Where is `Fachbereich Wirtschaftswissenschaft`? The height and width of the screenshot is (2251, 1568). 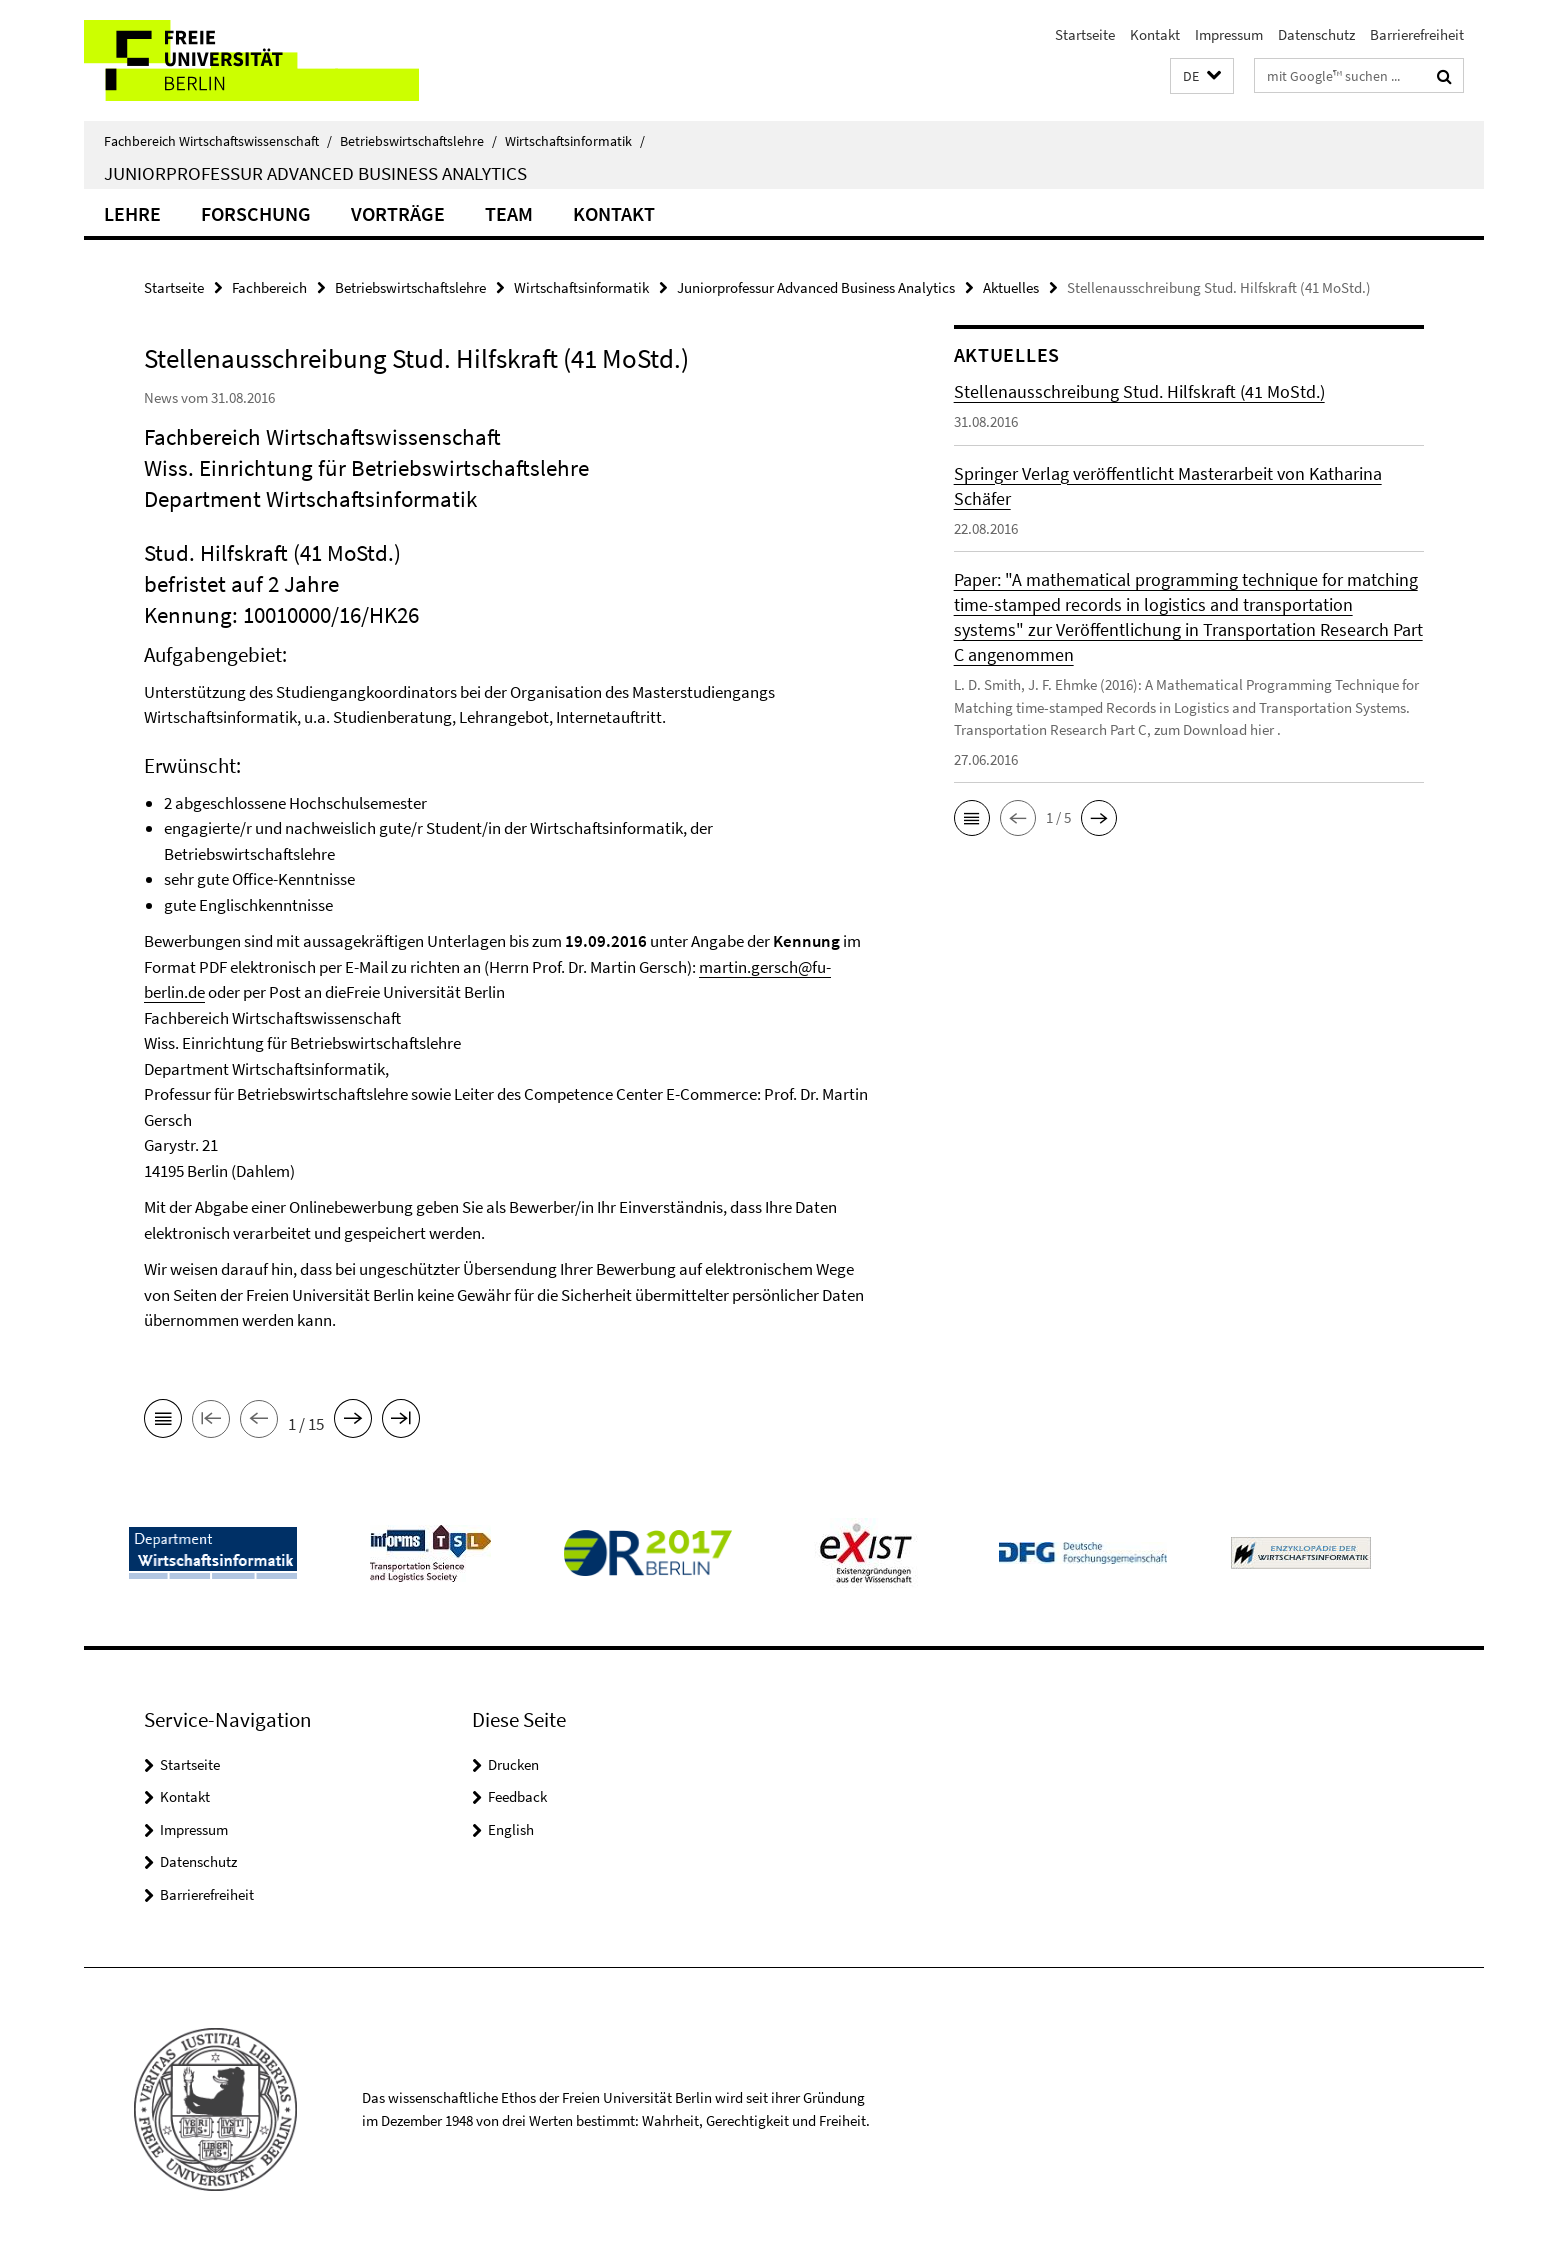
Fachbereich Wirtschaftswissenschaft is located at coordinates (218, 141).